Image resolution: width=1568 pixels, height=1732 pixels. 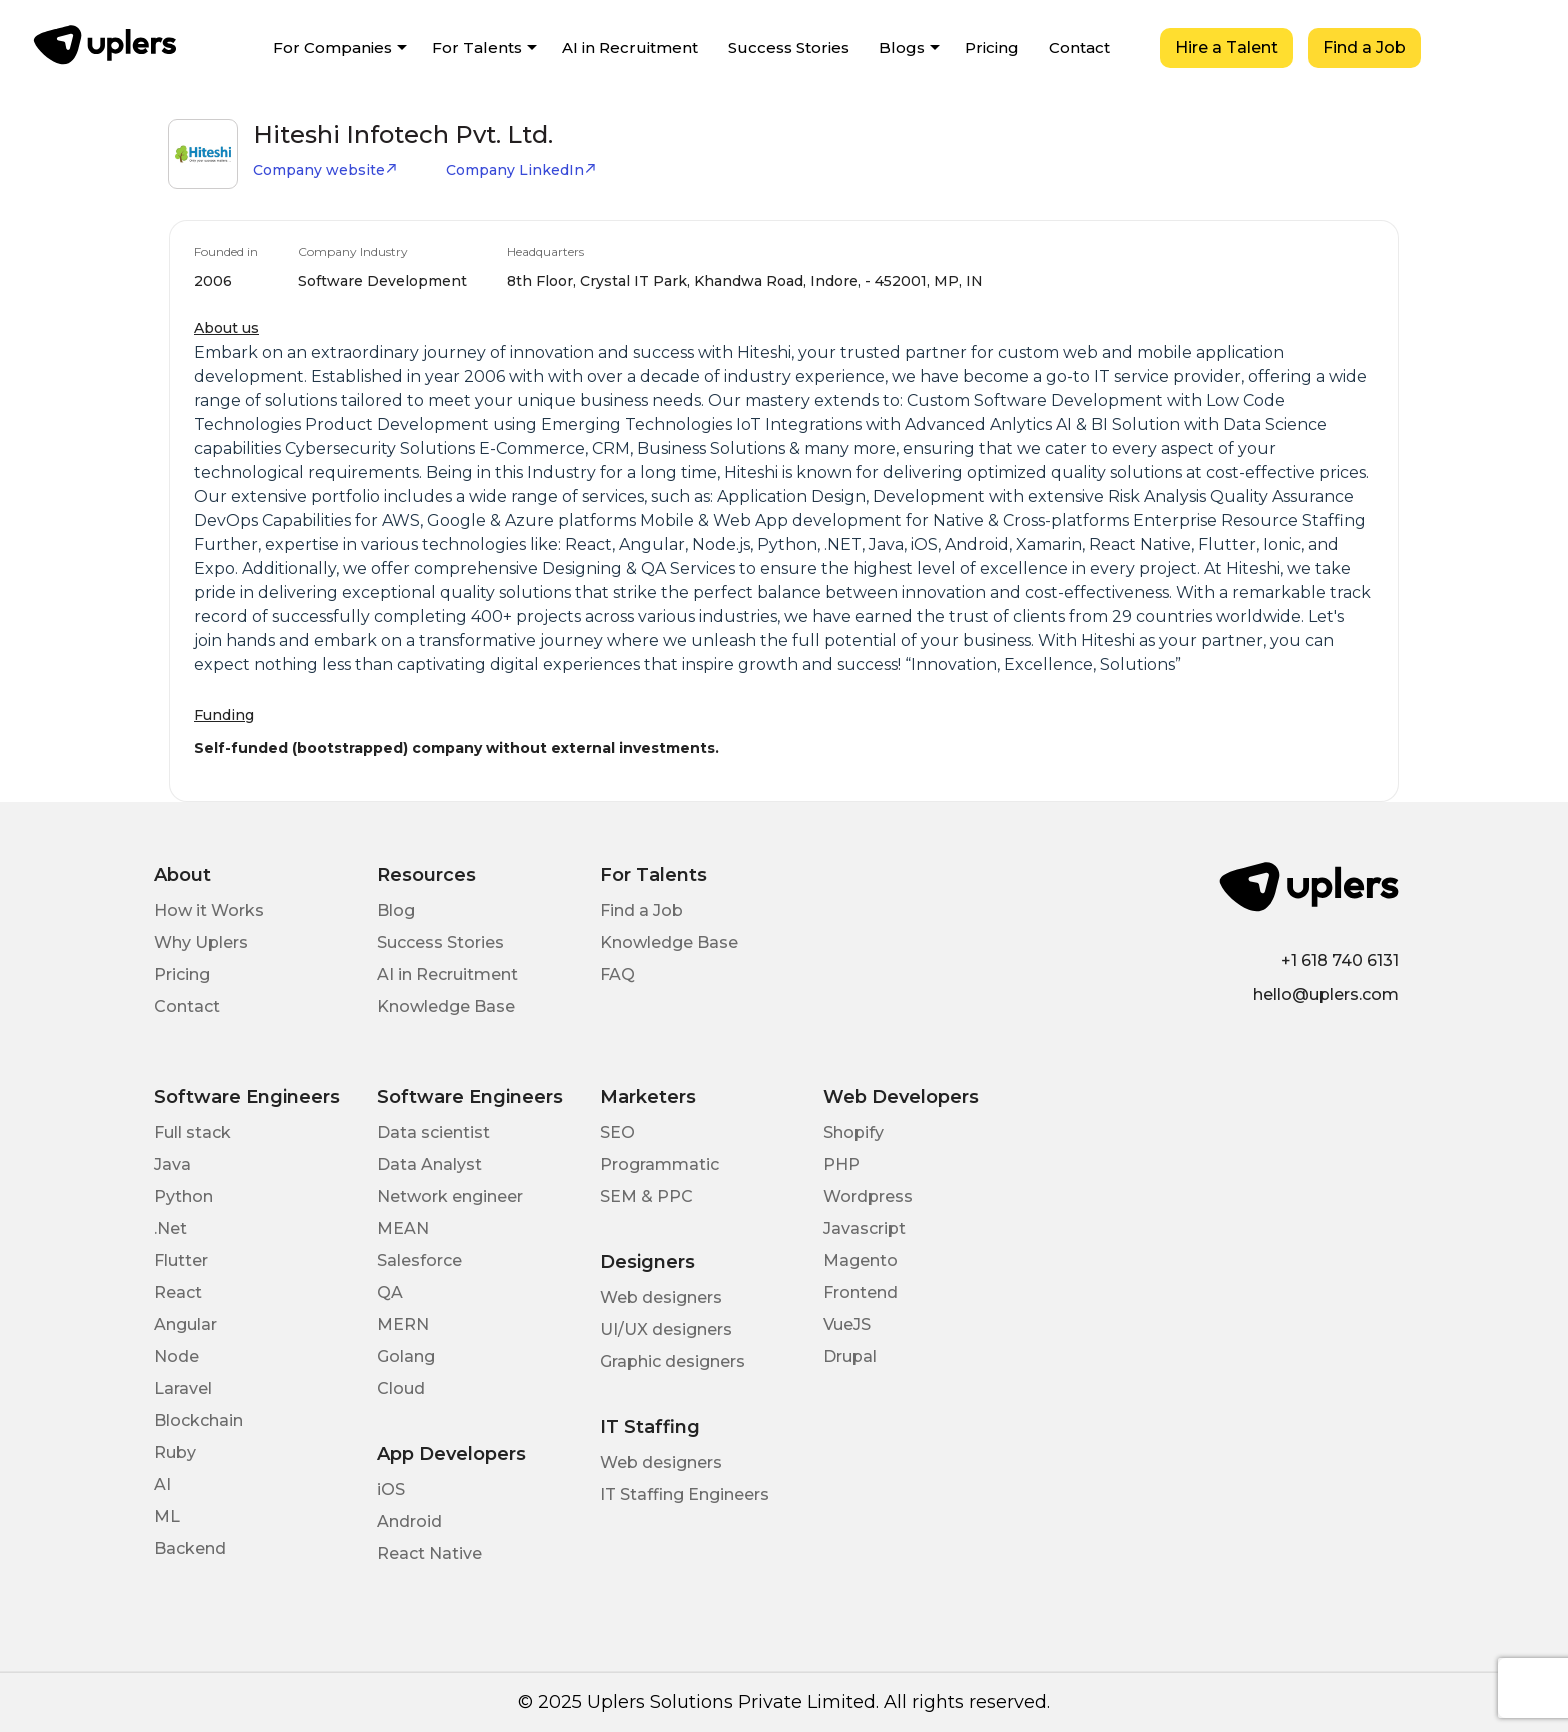 I want to click on Angular, so click(x=185, y=1324).